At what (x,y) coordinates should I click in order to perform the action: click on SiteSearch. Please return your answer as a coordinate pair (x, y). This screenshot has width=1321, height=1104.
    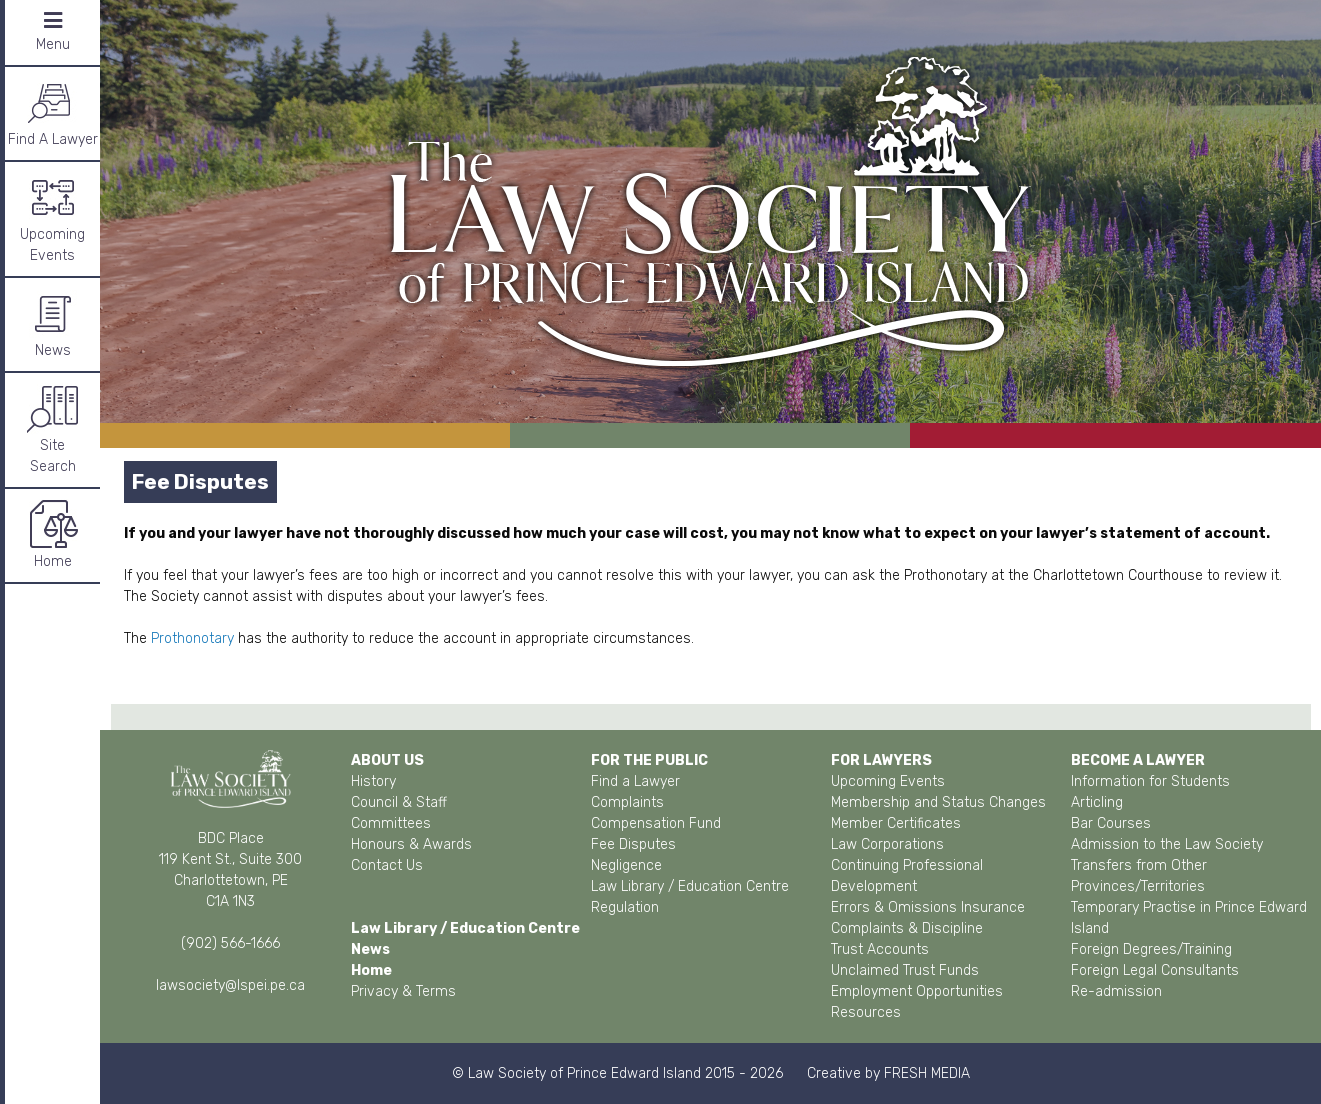
    Looking at the image, I should click on (53, 429).